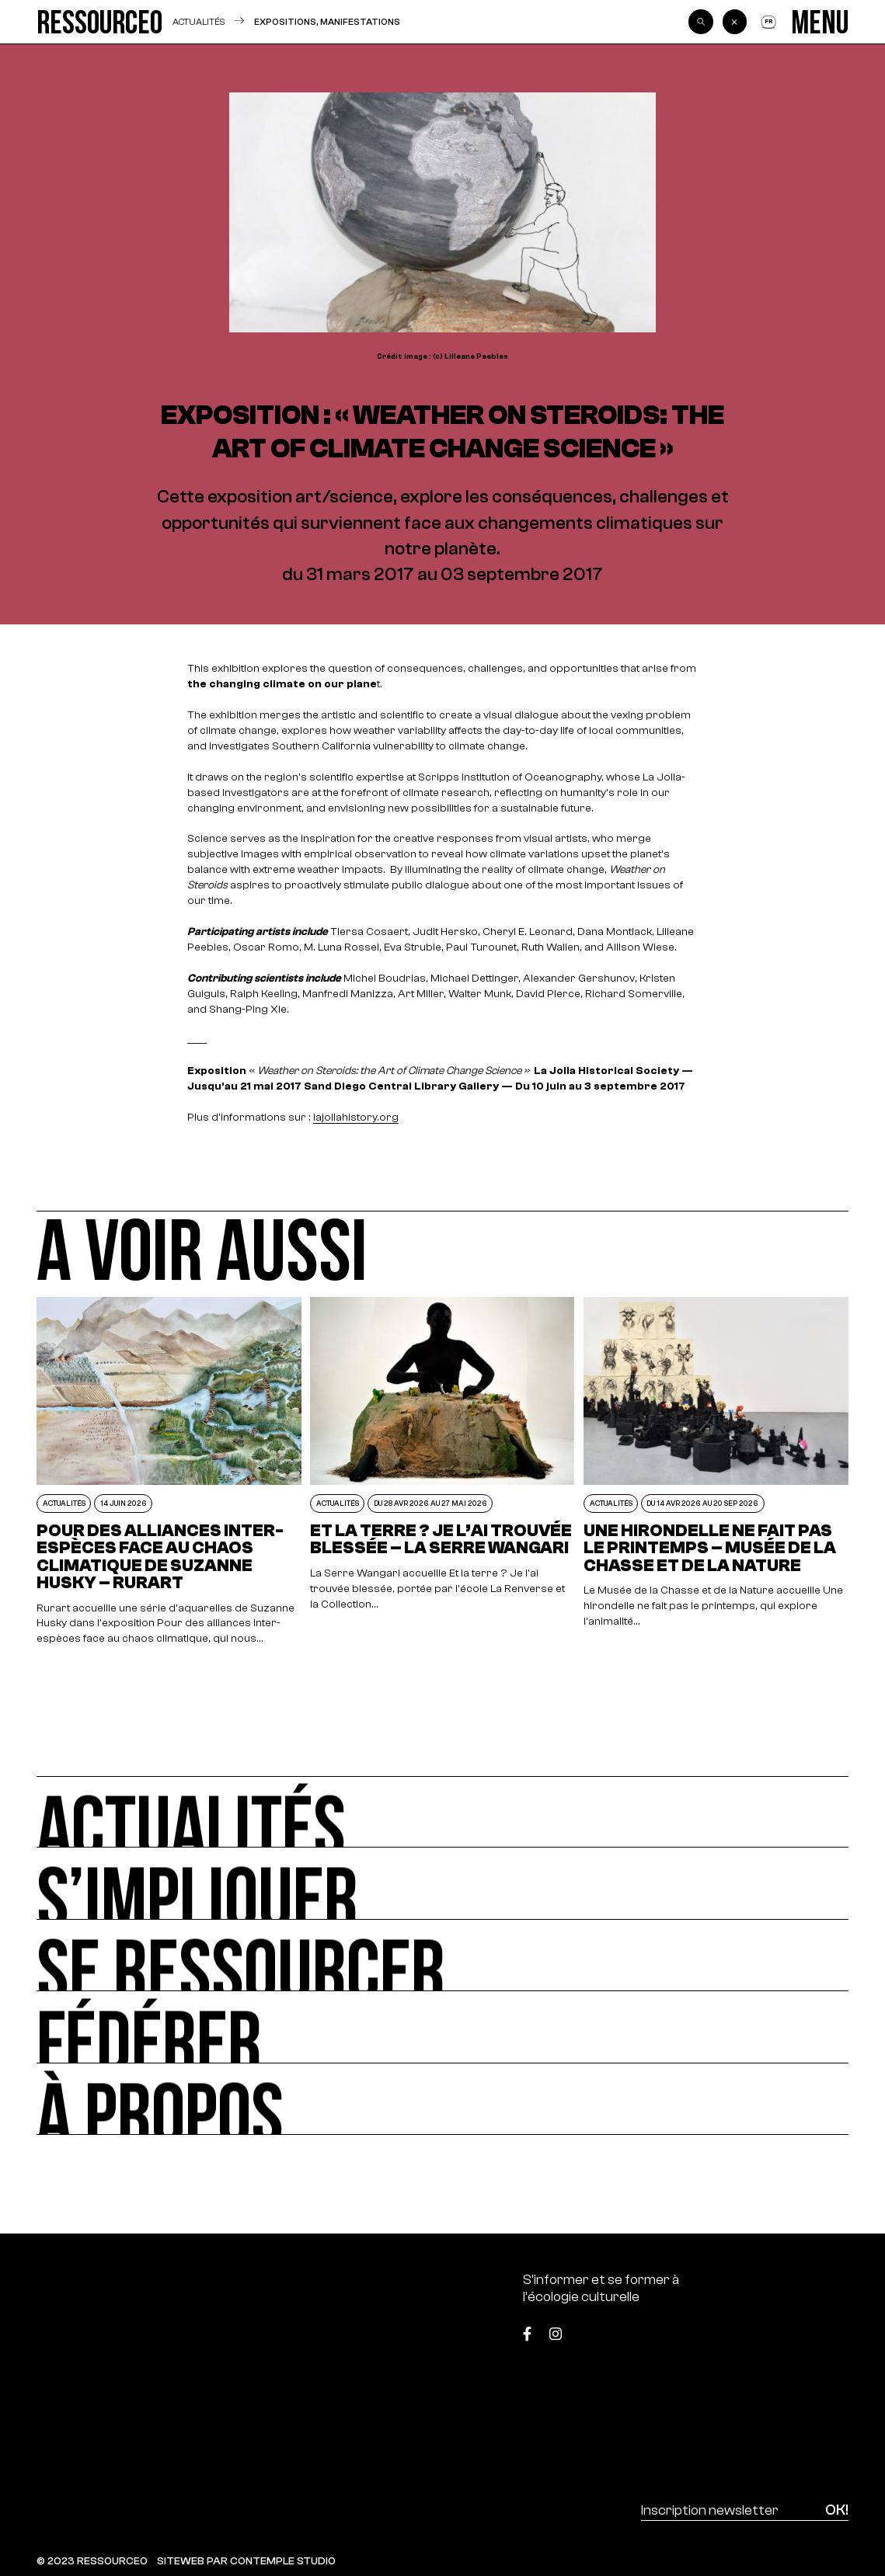 Image resolution: width=885 pixels, height=2576 pixels. What do you see at coordinates (92, 2561) in the screenshot?
I see `© 2023 RESSOURCE0` at bounding box center [92, 2561].